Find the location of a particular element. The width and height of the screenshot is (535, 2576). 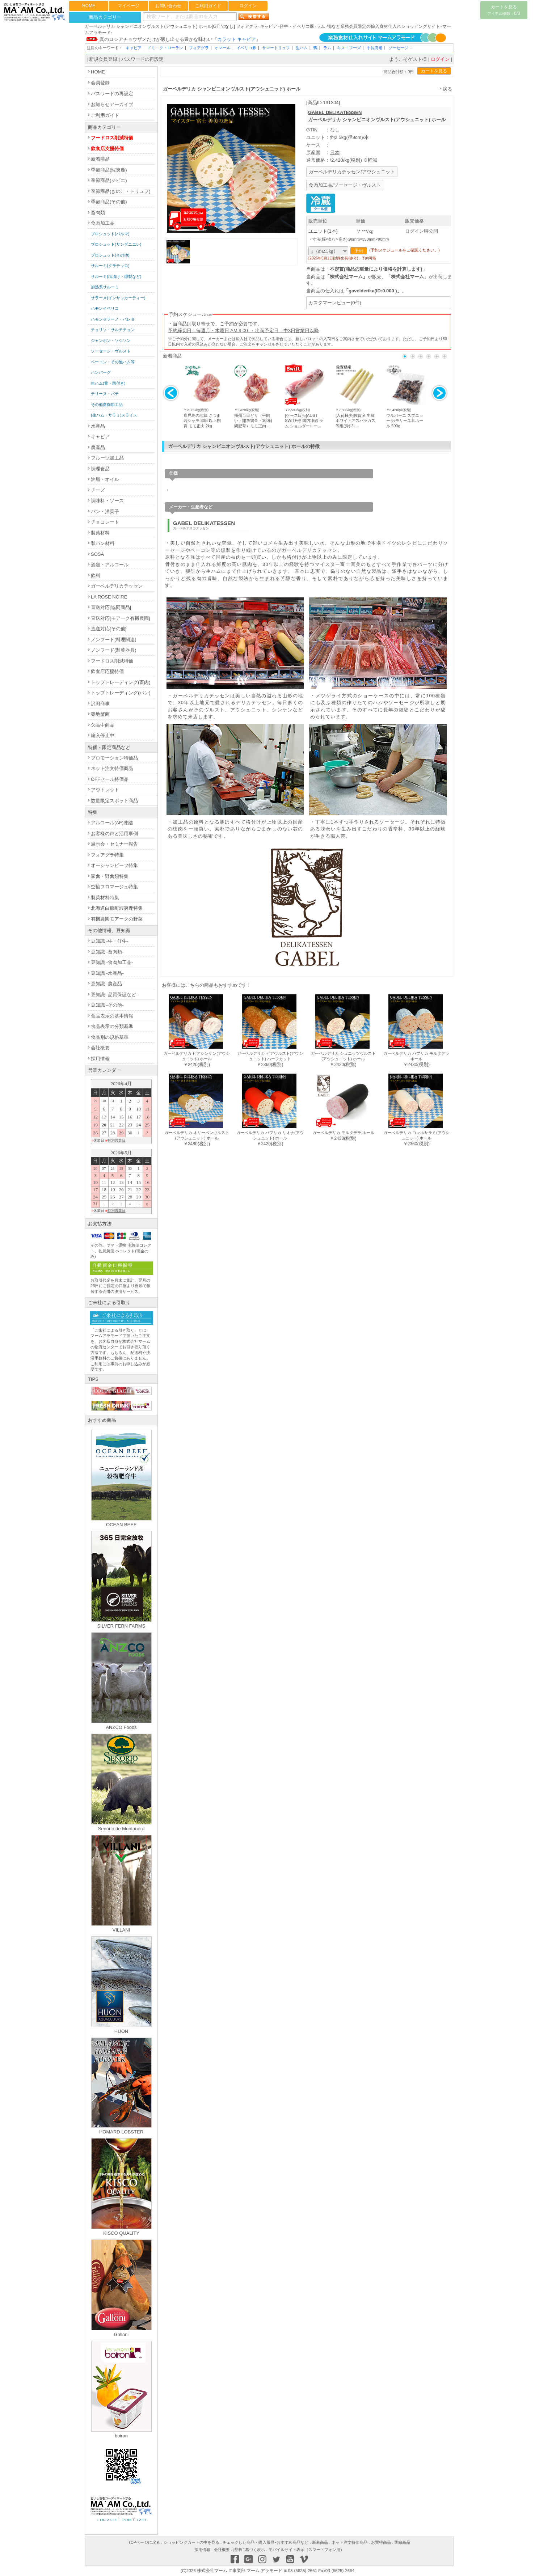

フードロス削減特価 is located at coordinates (112, 137).